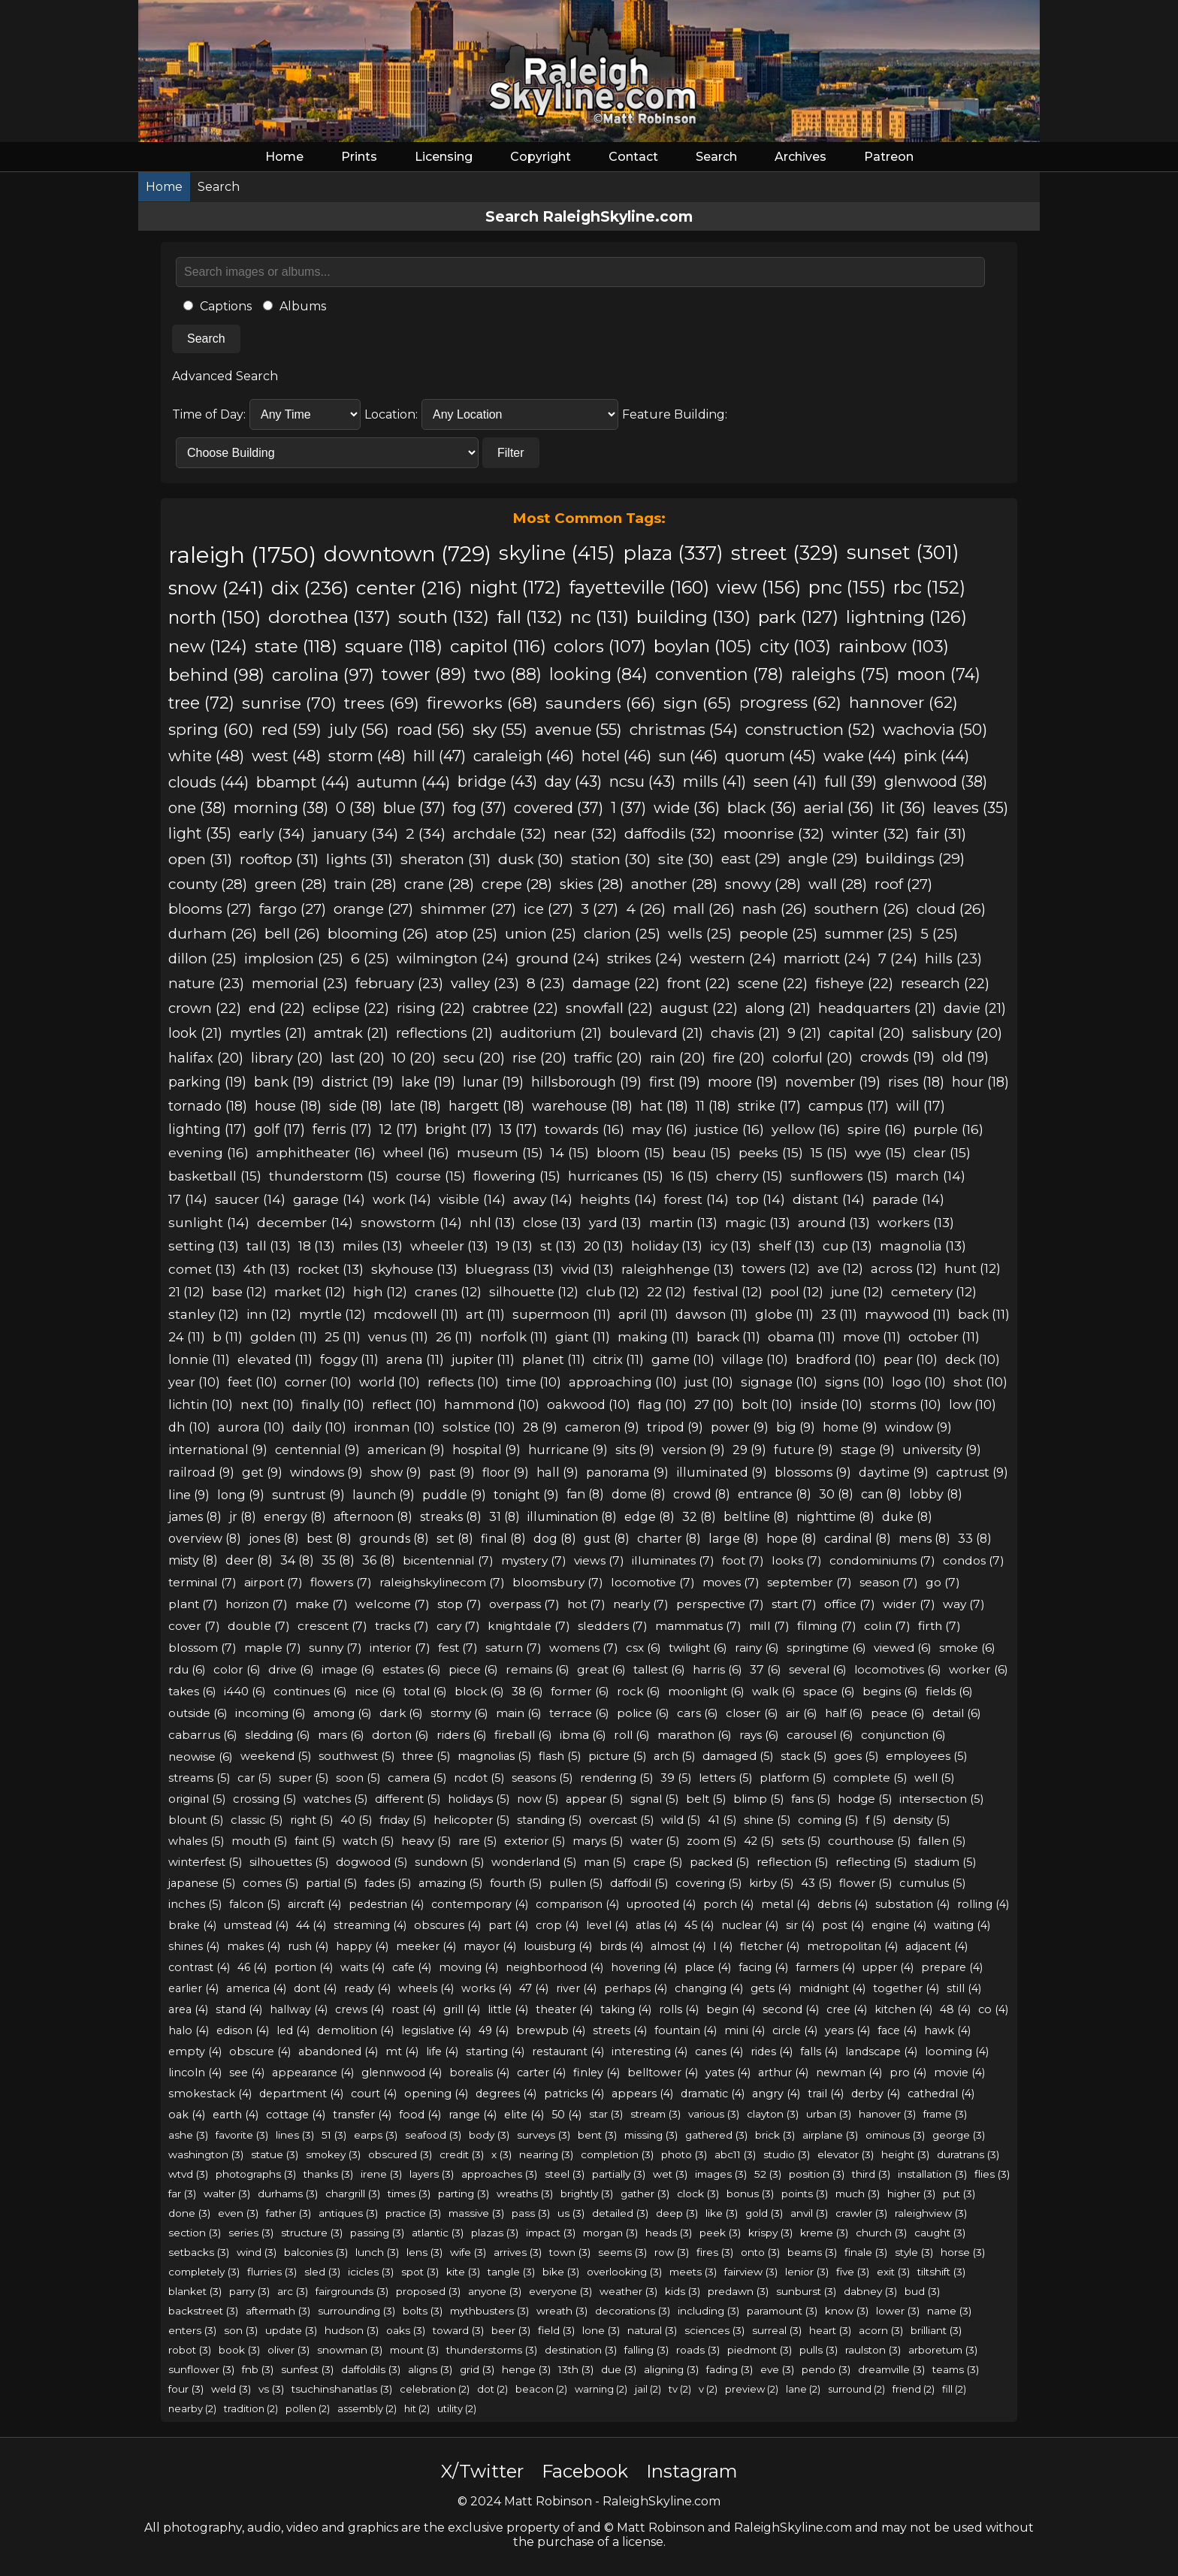 Image resolution: width=1178 pixels, height=2576 pixels. Describe the element at coordinates (773, 2114) in the screenshot. I see `clayton (3)` at that location.